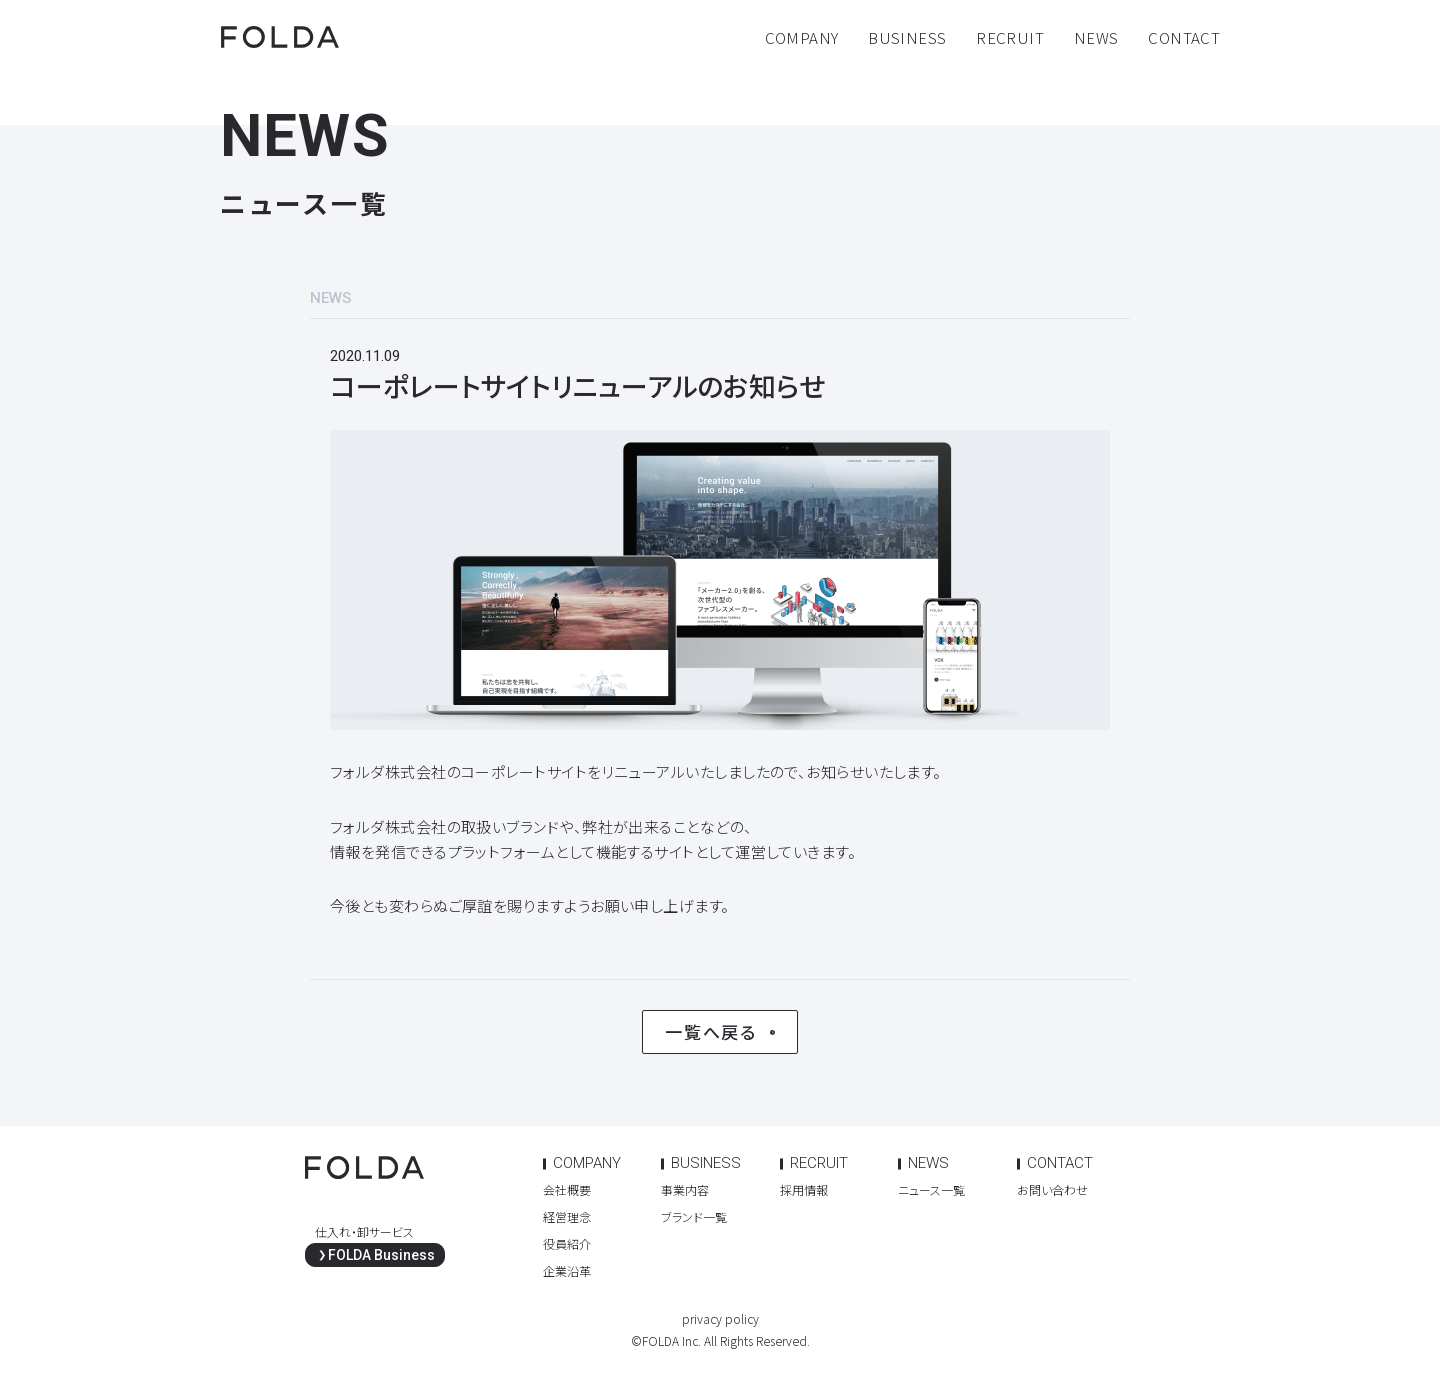  What do you see at coordinates (567, 1216) in the screenshot?
I see `経営理念` at bounding box center [567, 1216].